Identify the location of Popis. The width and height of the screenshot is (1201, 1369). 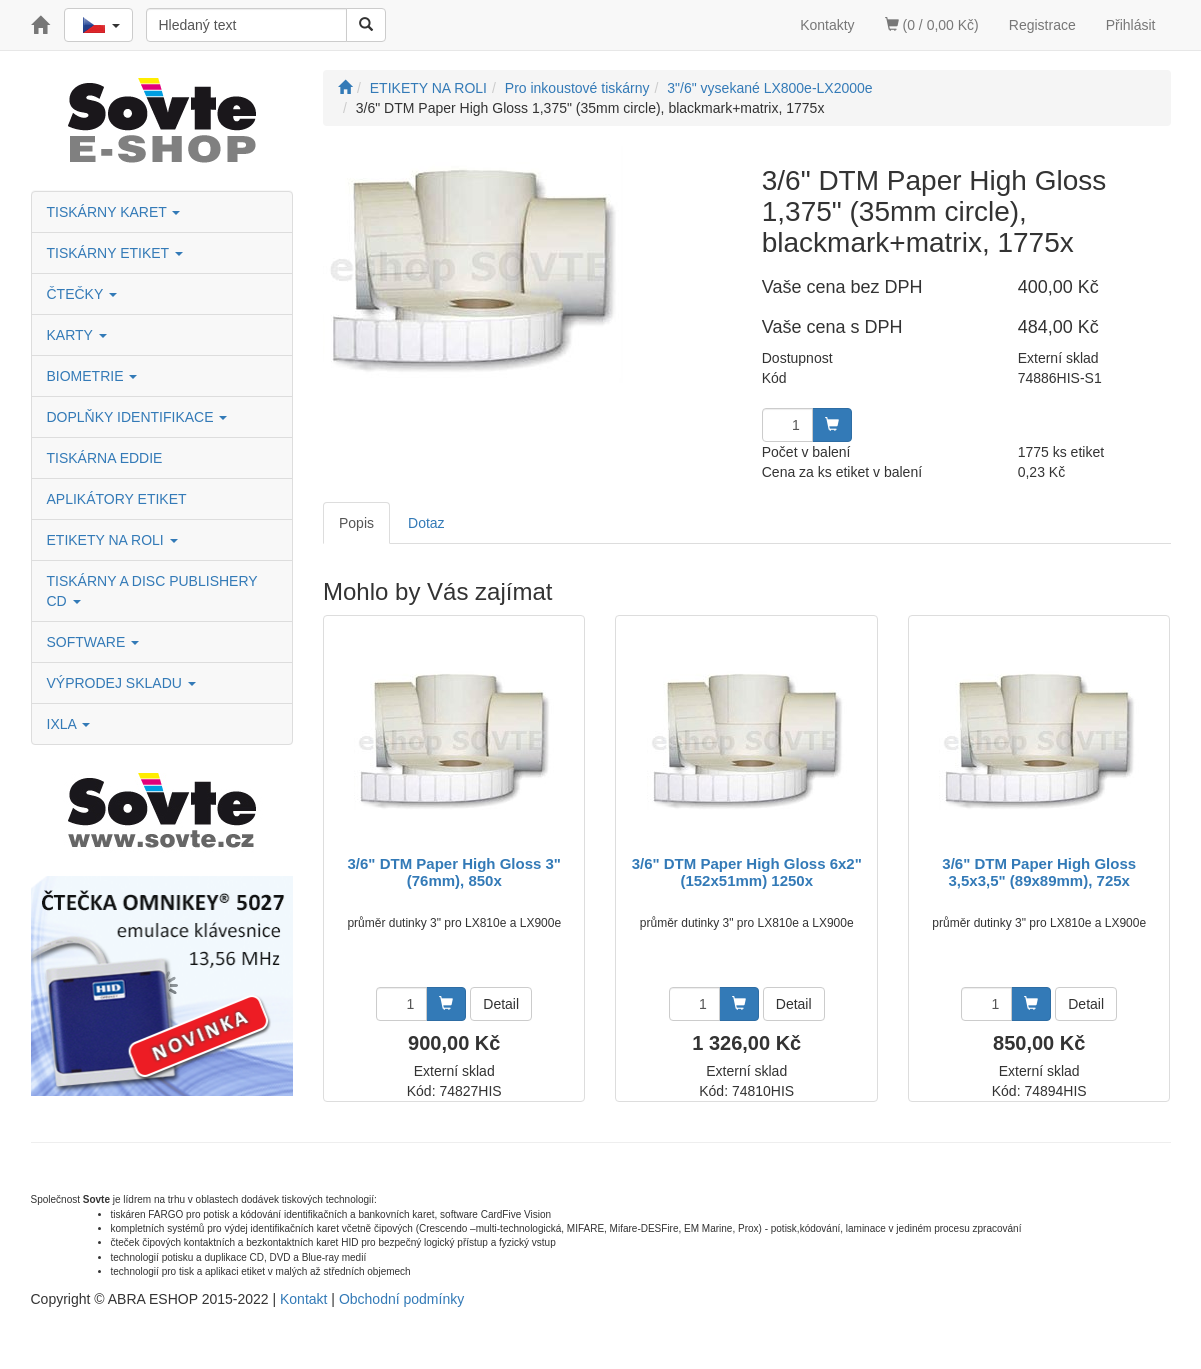
(356, 523).